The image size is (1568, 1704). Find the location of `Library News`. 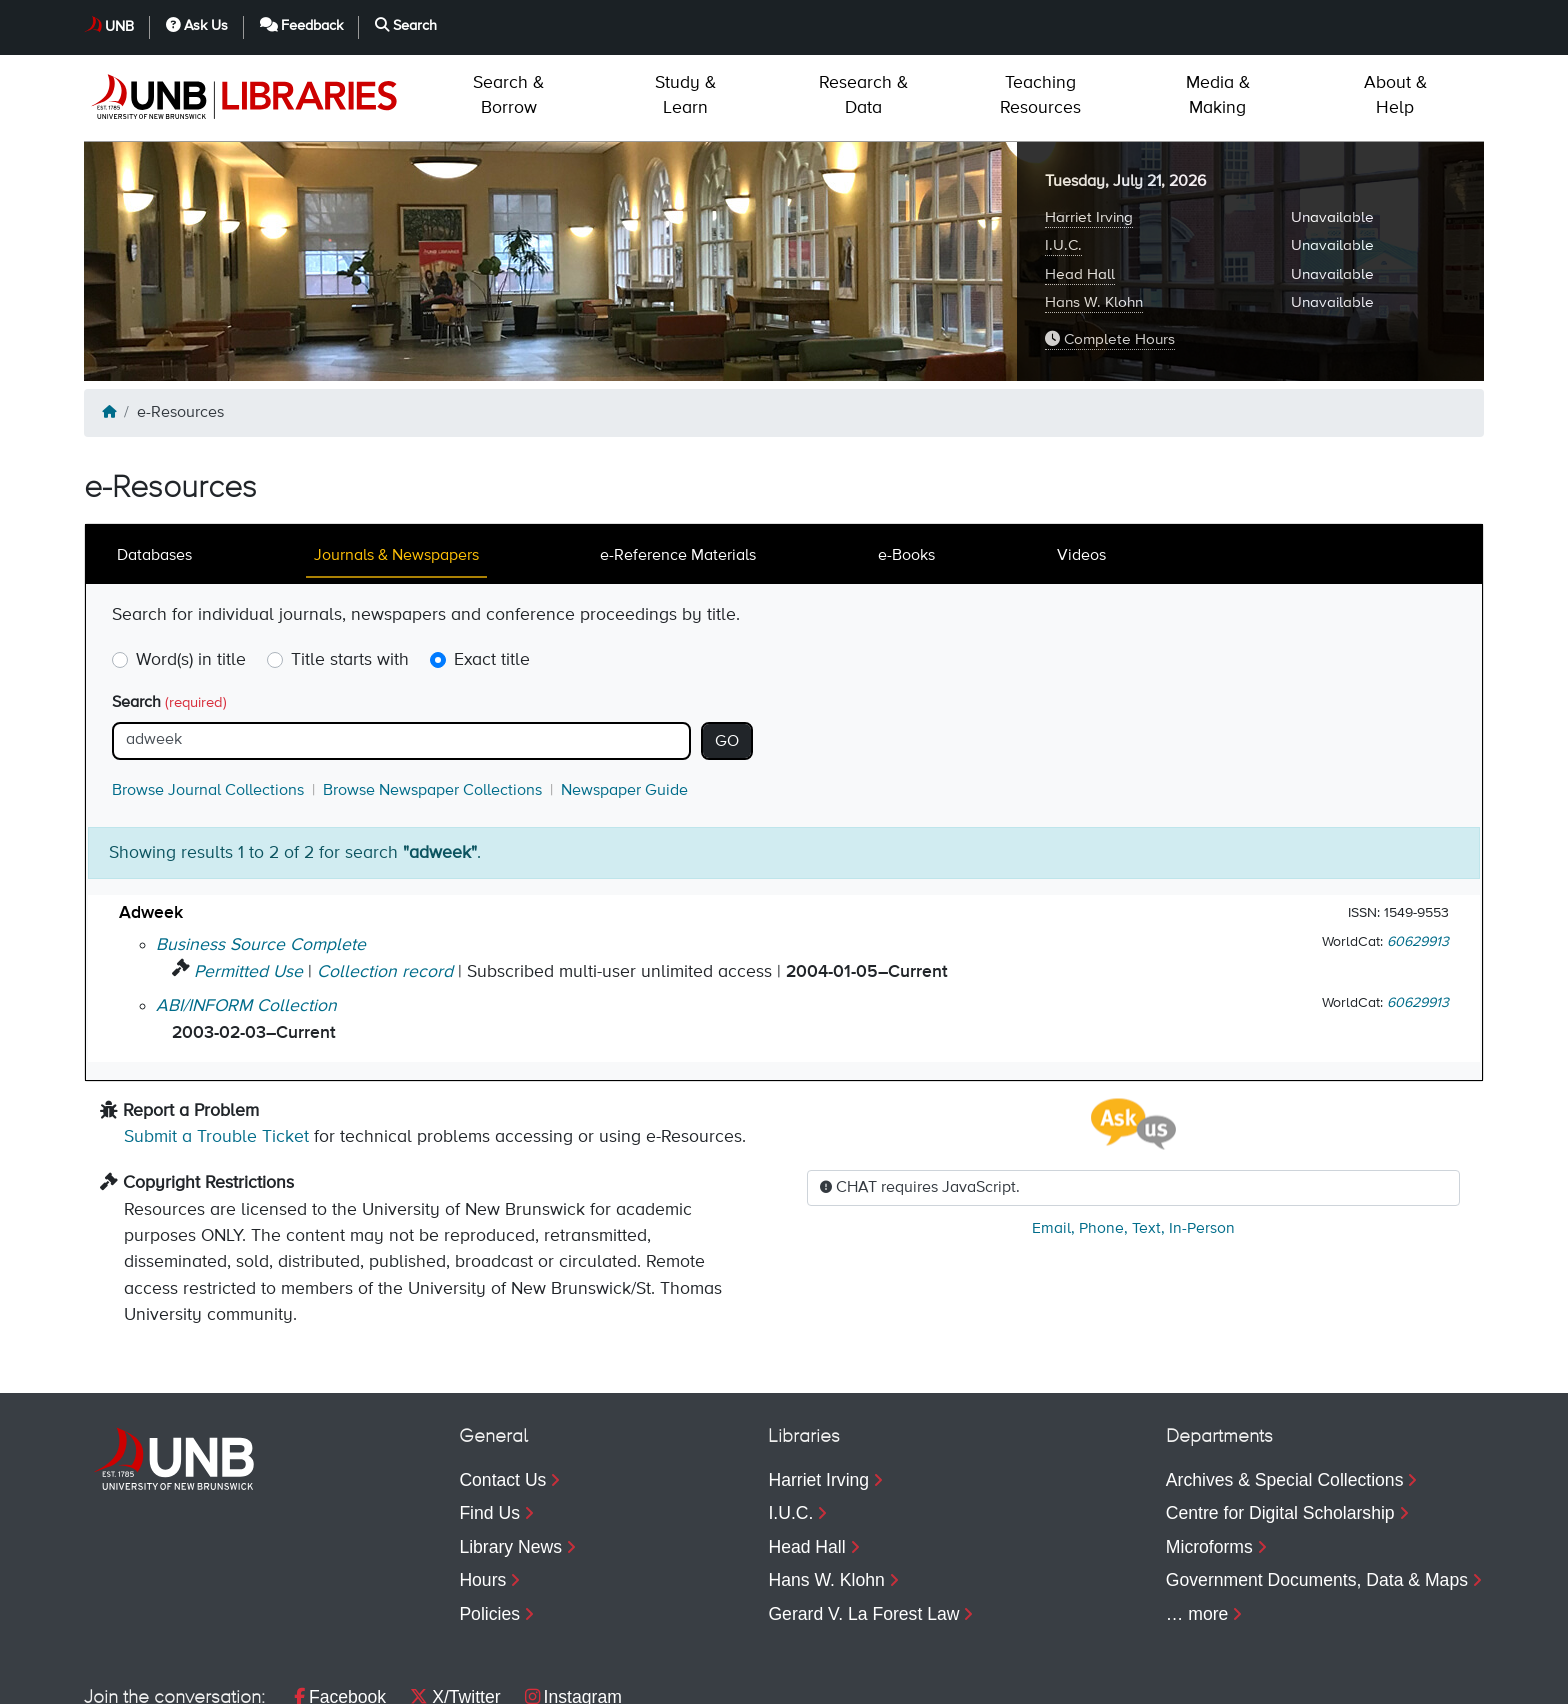

Library News is located at coordinates (510, 1461).